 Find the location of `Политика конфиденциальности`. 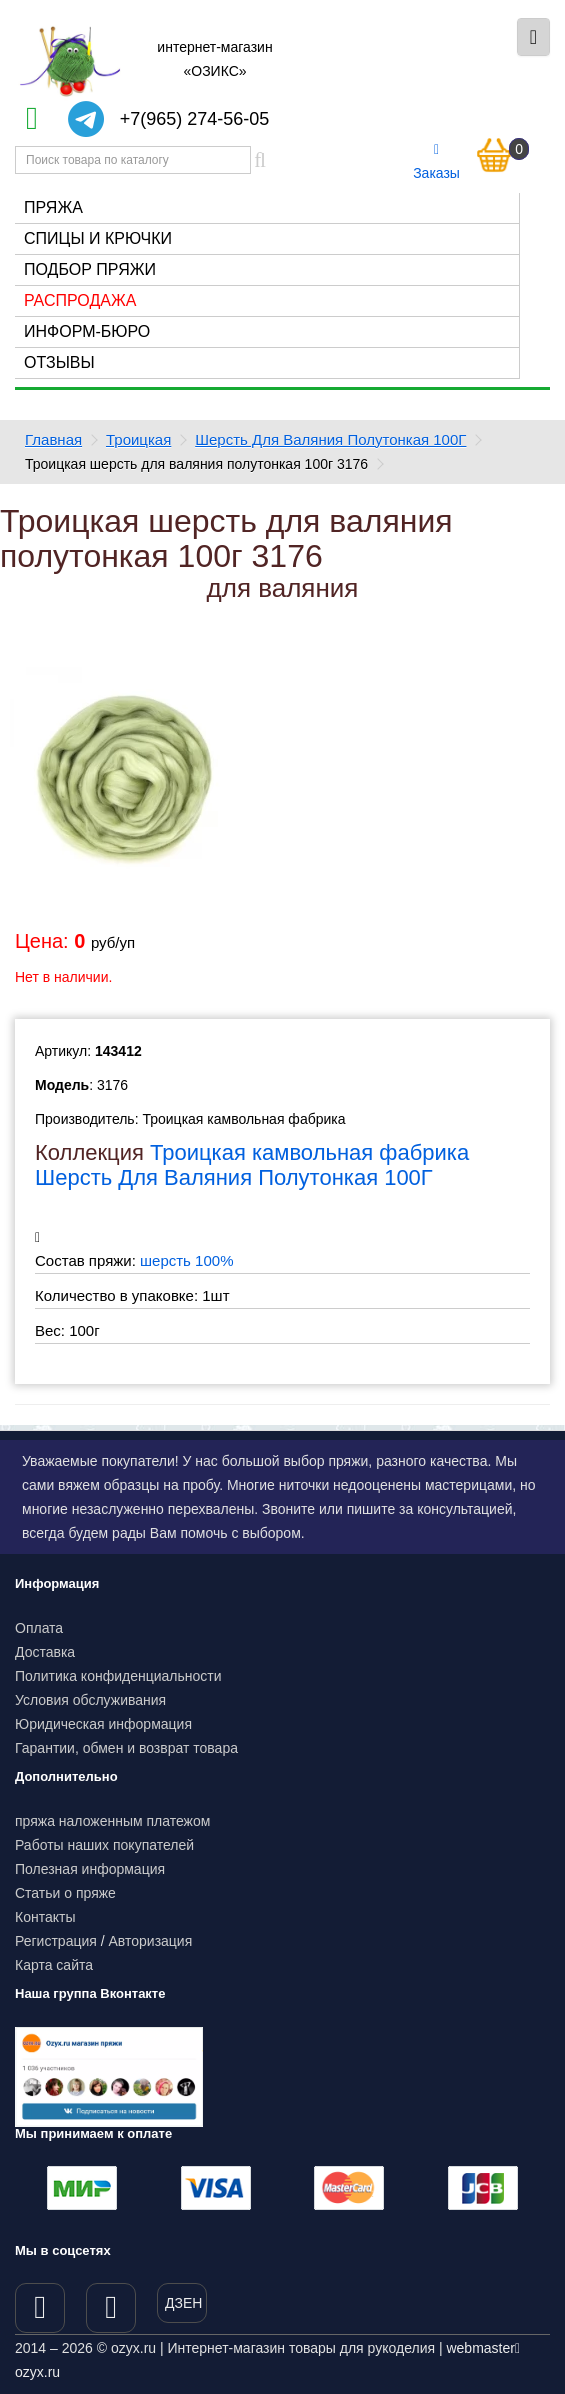

Политика конфиденциальности is located at coordinates (118, 1676).